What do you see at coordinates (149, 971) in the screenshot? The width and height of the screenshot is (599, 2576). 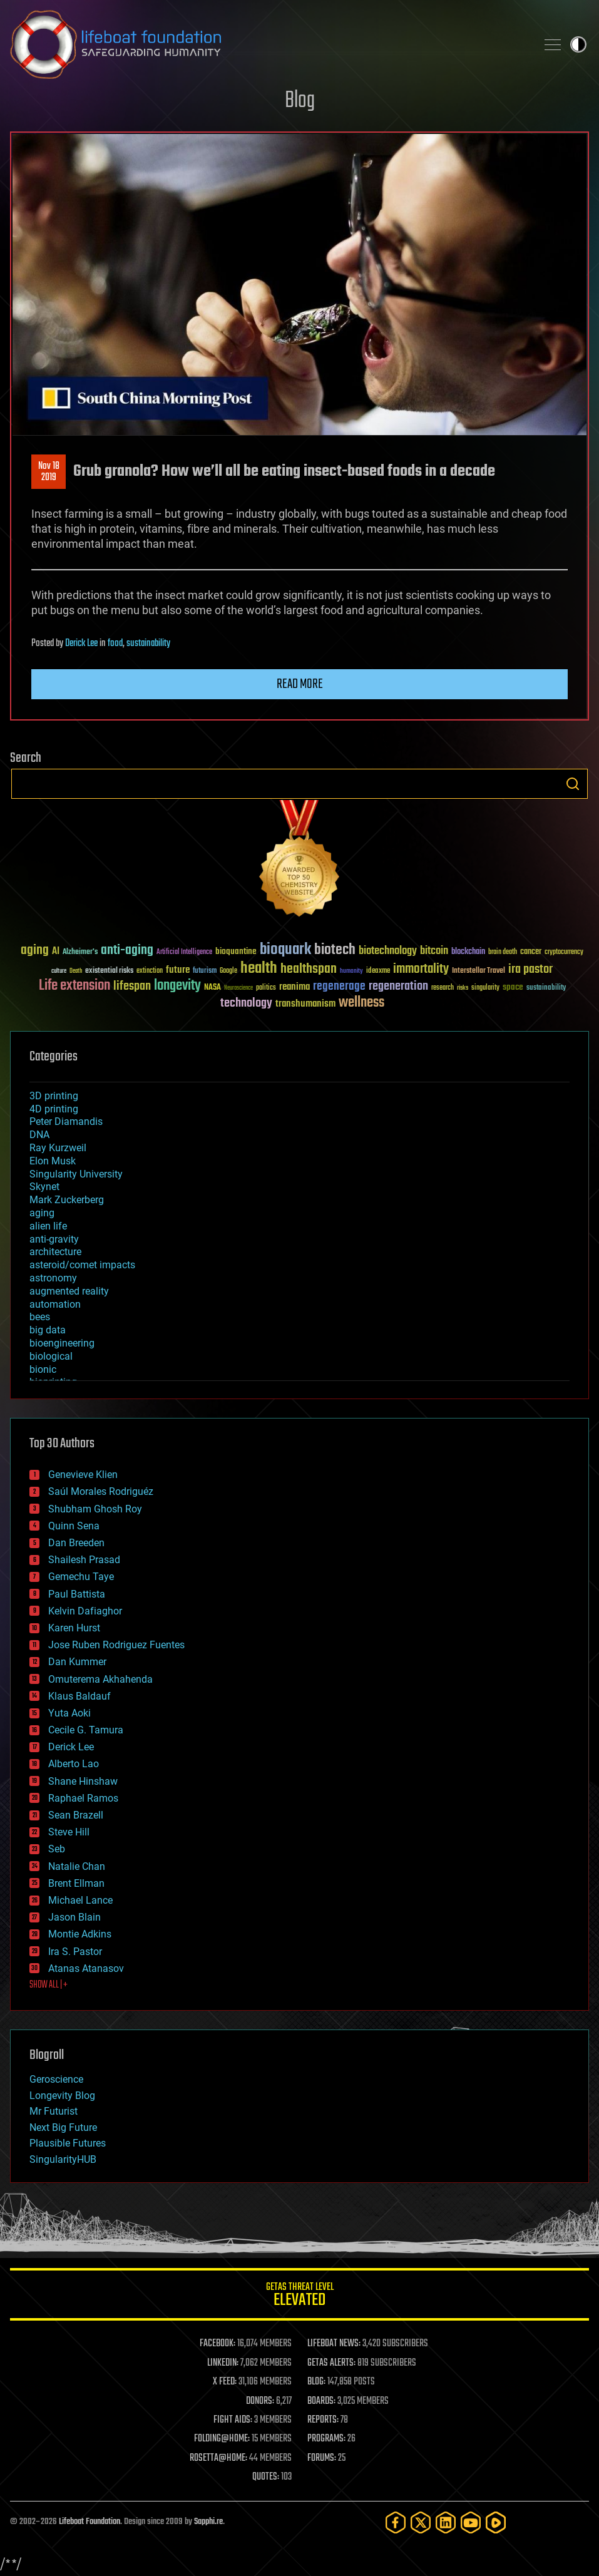 I see `extinction [extinction (30 items)]` at bounding box center [149, 971].